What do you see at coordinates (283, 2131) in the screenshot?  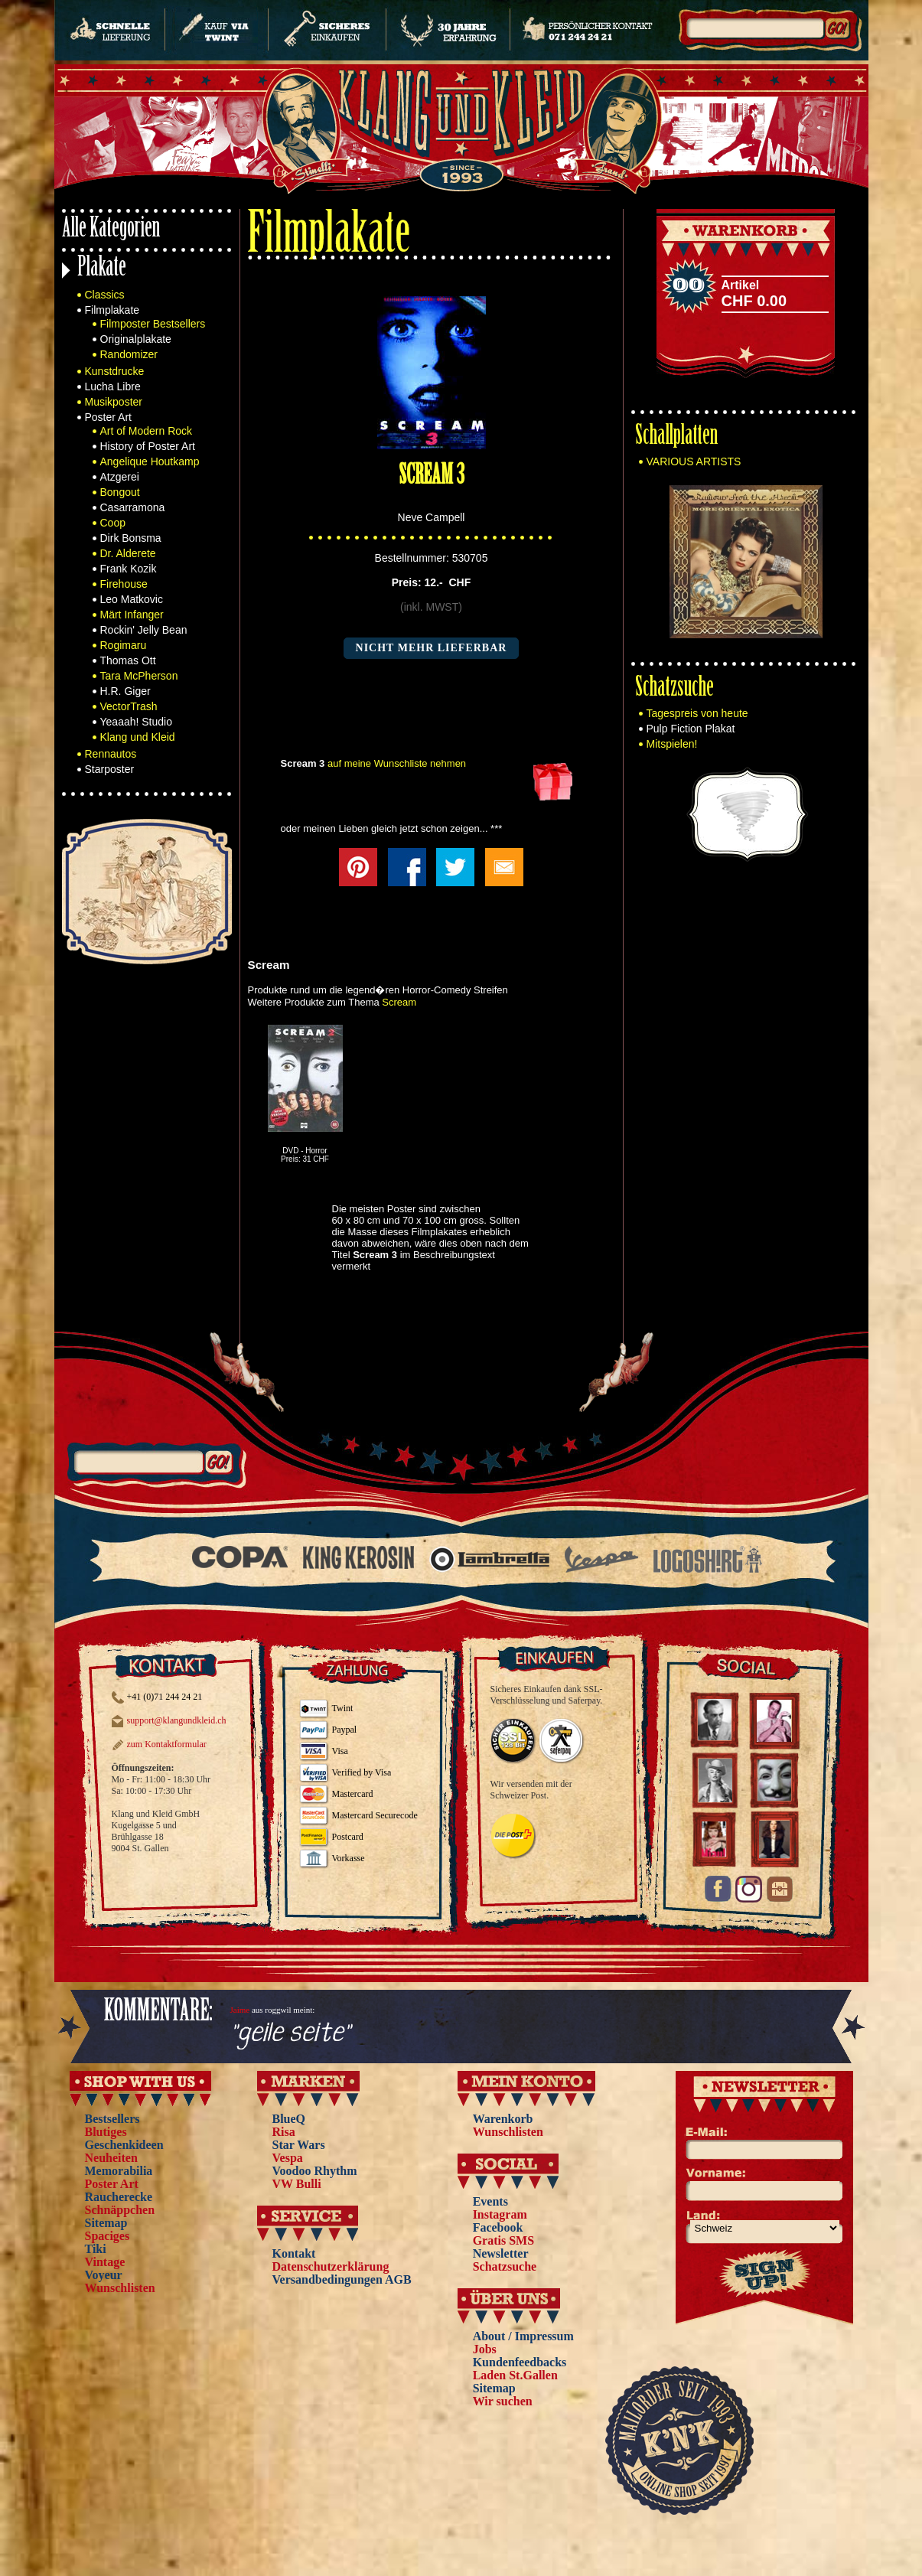 I see `Risa` at bounding box center [283, 2131].